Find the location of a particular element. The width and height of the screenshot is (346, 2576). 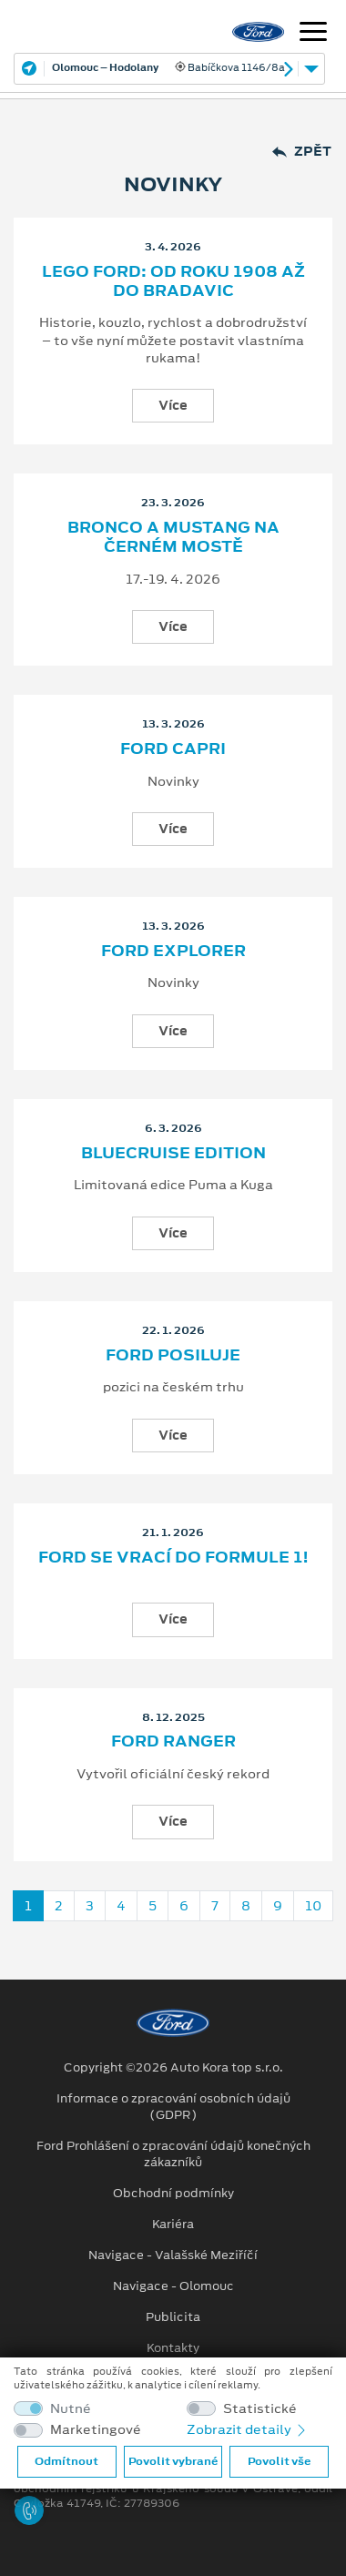

Navigace - Olomouc is located at coordinates (173, 2286).